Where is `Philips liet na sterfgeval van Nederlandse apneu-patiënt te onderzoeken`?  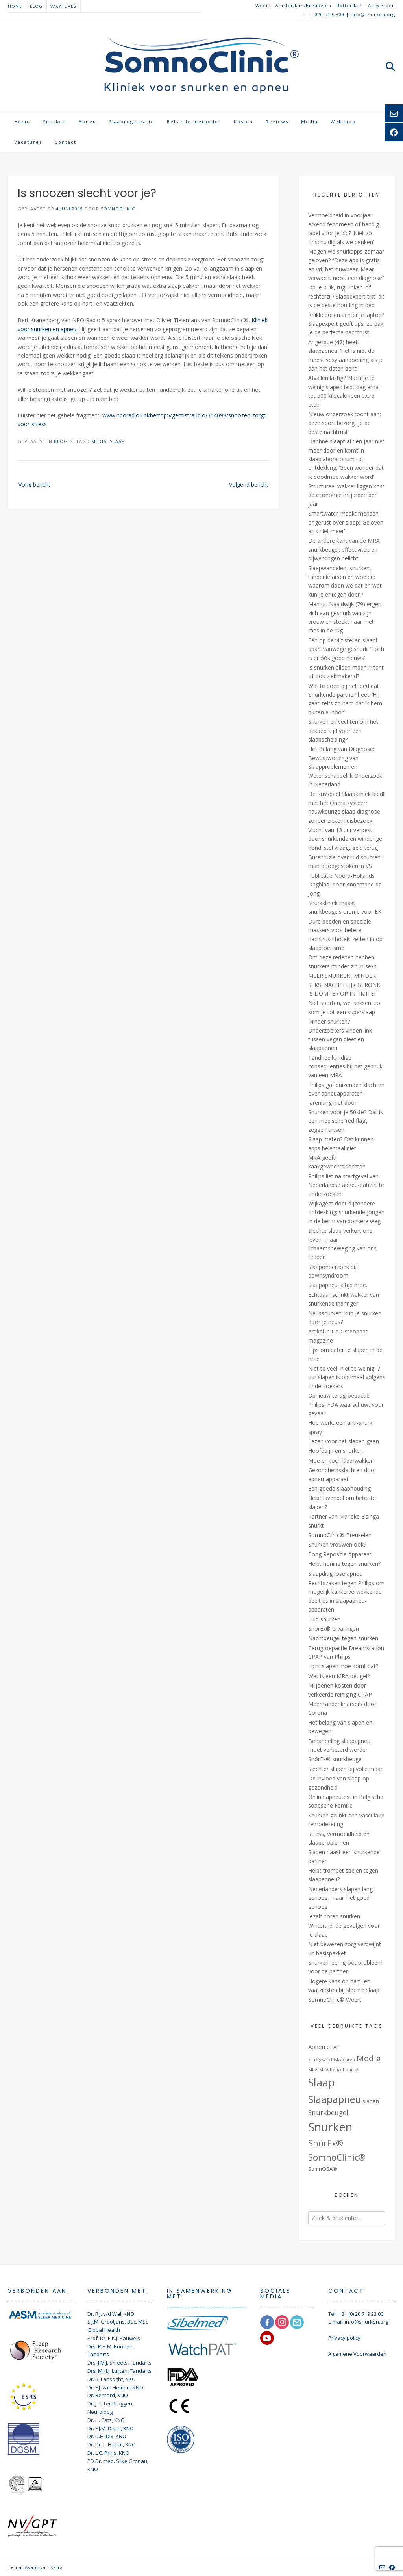
Philips liet na sterfgeval van Nederlandse apneu-patiënt te onderzoeken is located at coordinates (346, 1185).